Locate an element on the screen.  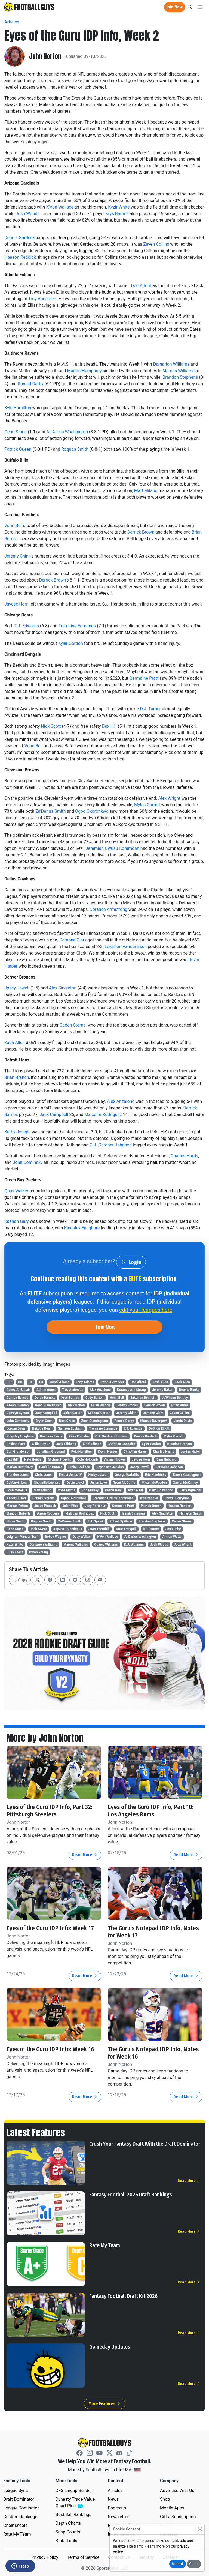
Eyes of the Guru IDP Info, Part 18: Los Angeles Rams is located at coordinates (150, 1810).